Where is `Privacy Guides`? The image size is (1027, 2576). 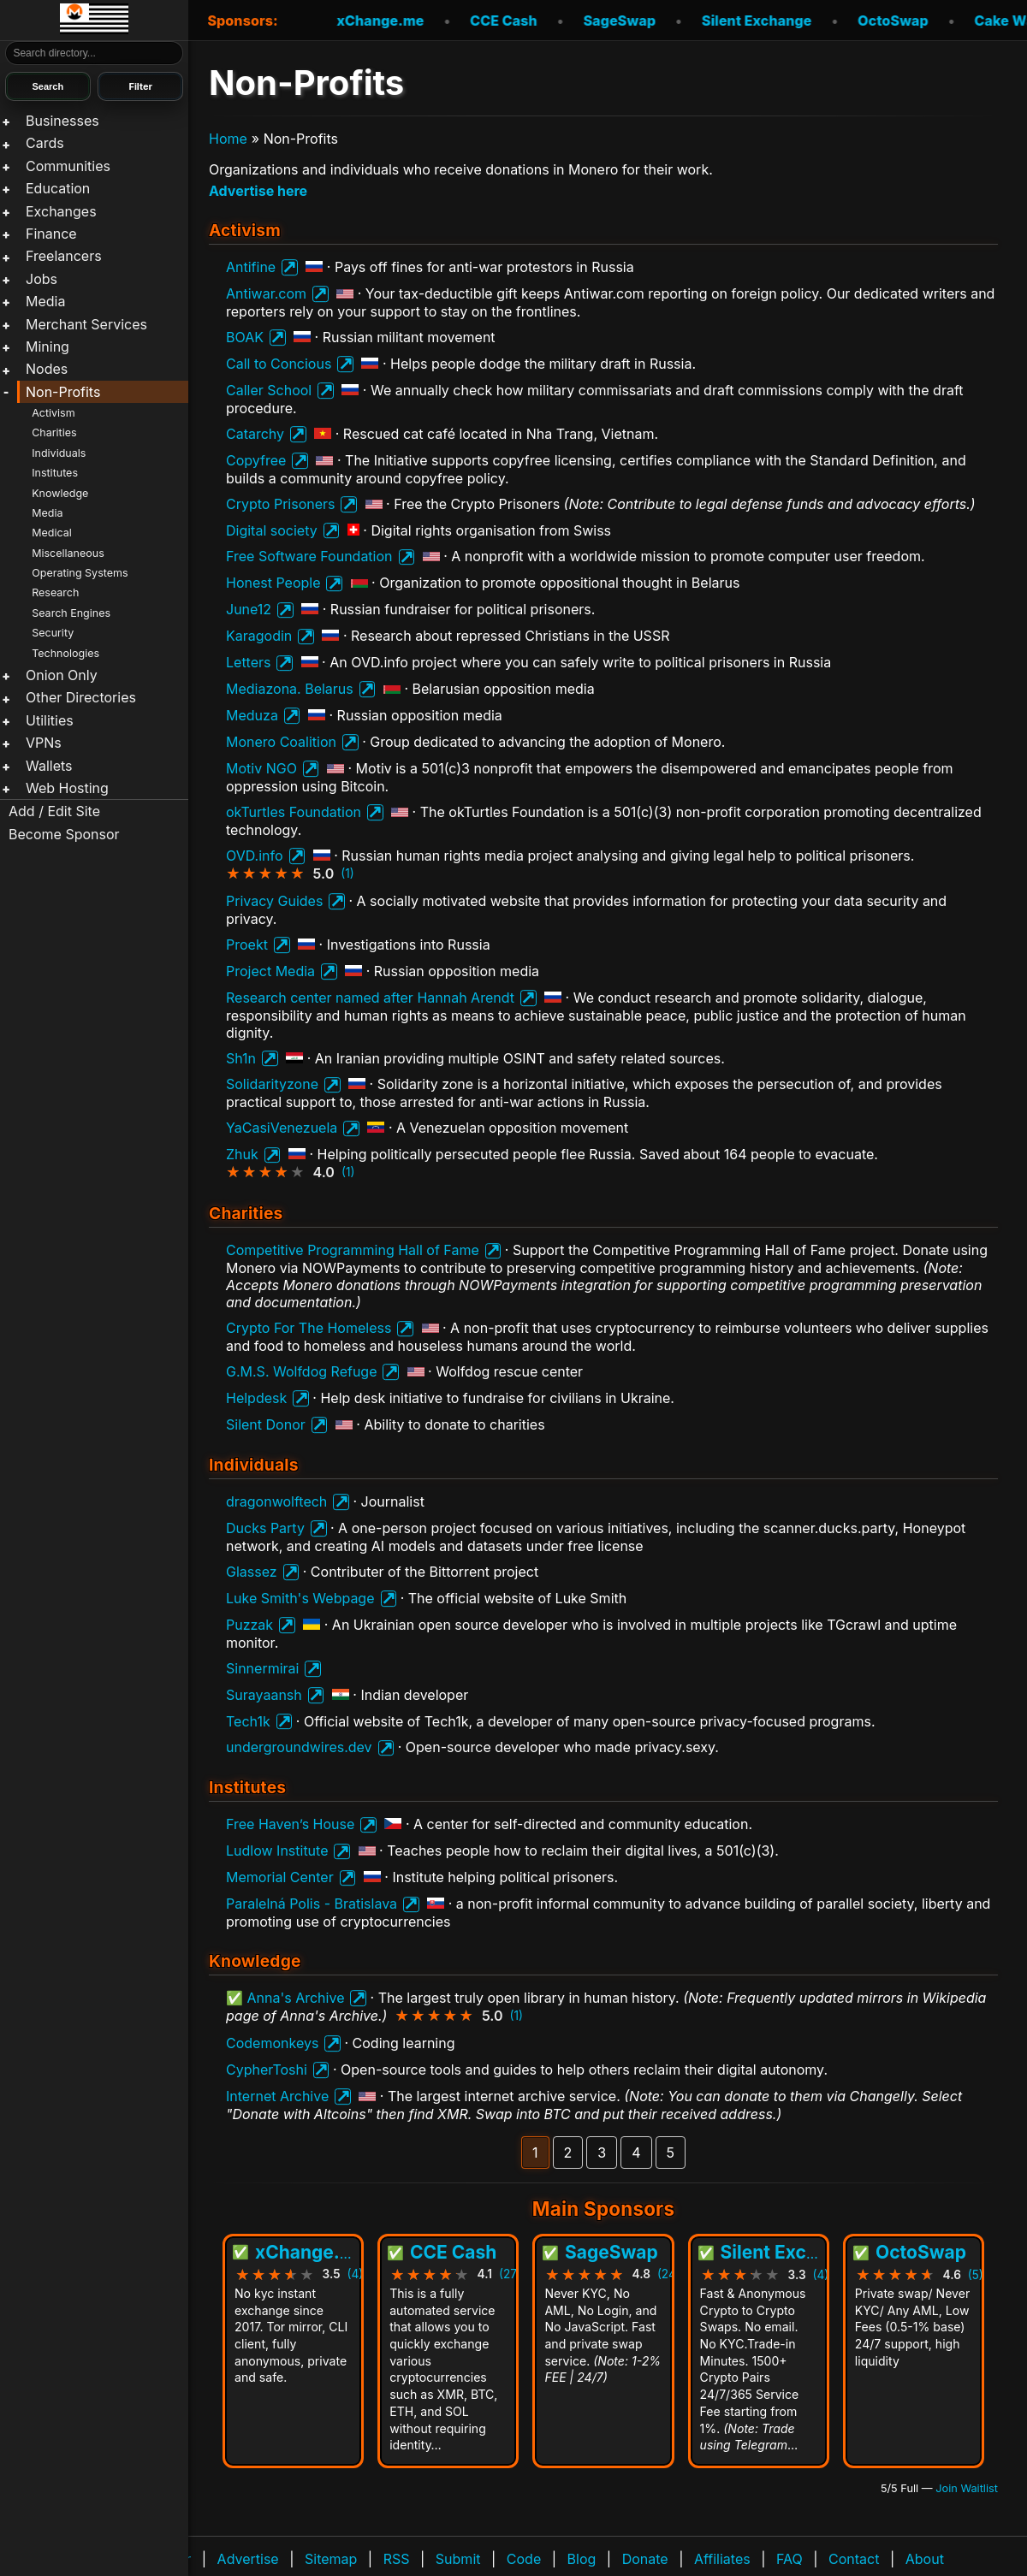 Privacy Guides is located at coordinates (274, 900).